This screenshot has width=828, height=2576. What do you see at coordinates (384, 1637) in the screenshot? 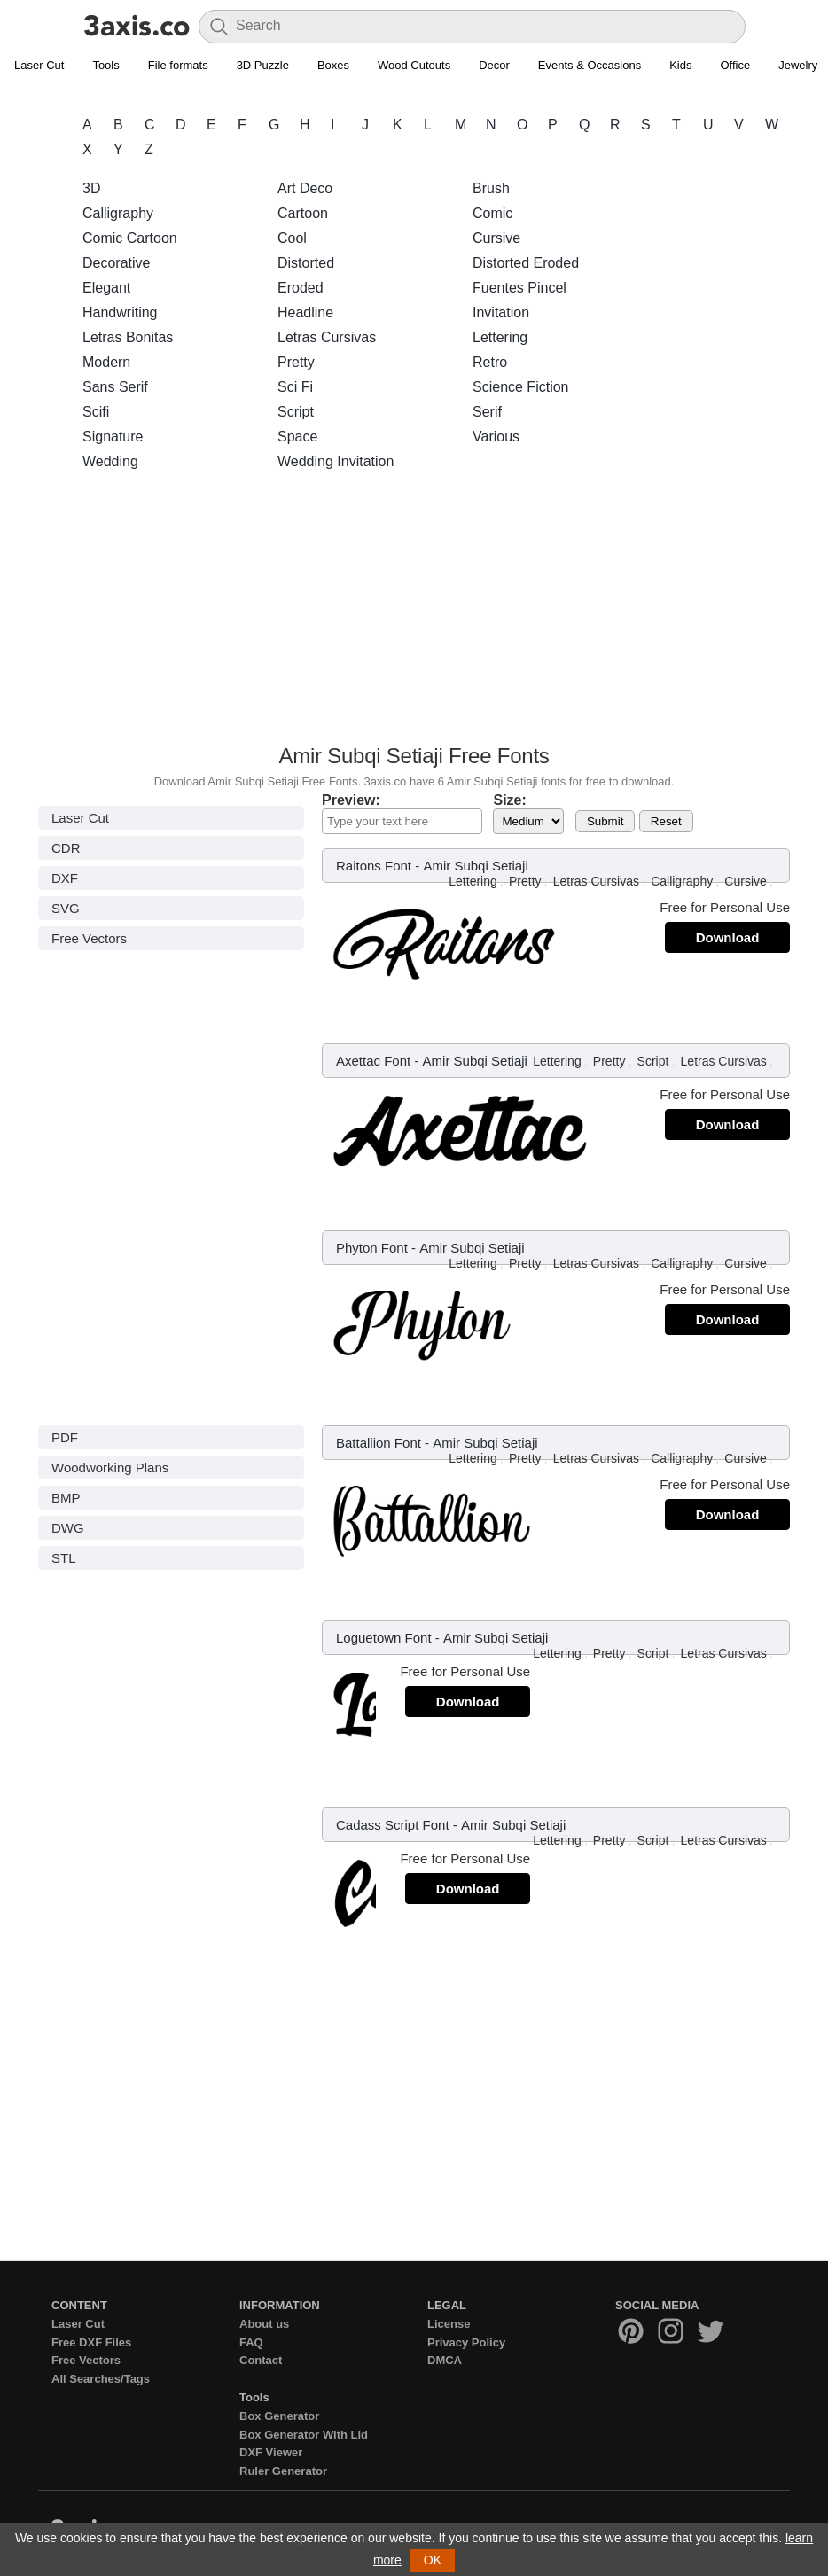
I see `Loguetown Font` at bounding box center [384, 1637].